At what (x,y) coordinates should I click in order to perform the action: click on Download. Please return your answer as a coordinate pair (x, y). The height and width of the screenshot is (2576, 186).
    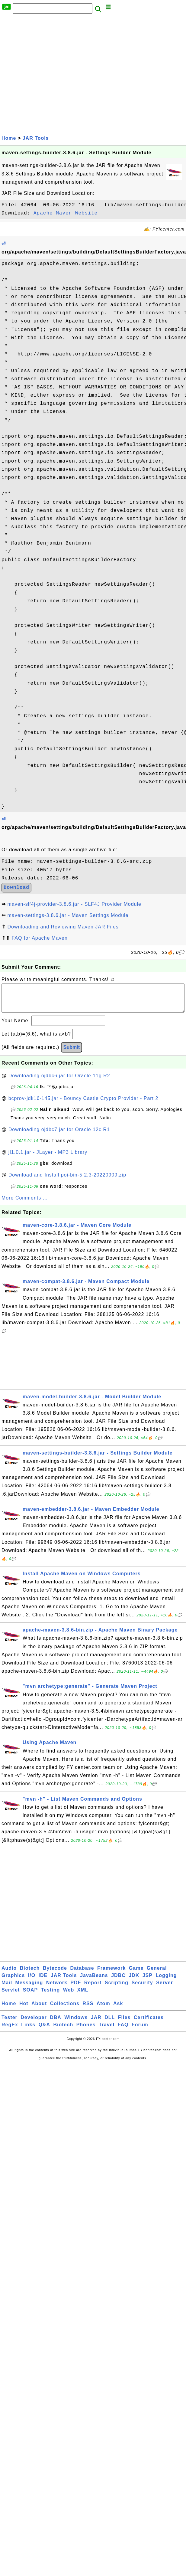
    Looking at the image, I should click on (16, 887).